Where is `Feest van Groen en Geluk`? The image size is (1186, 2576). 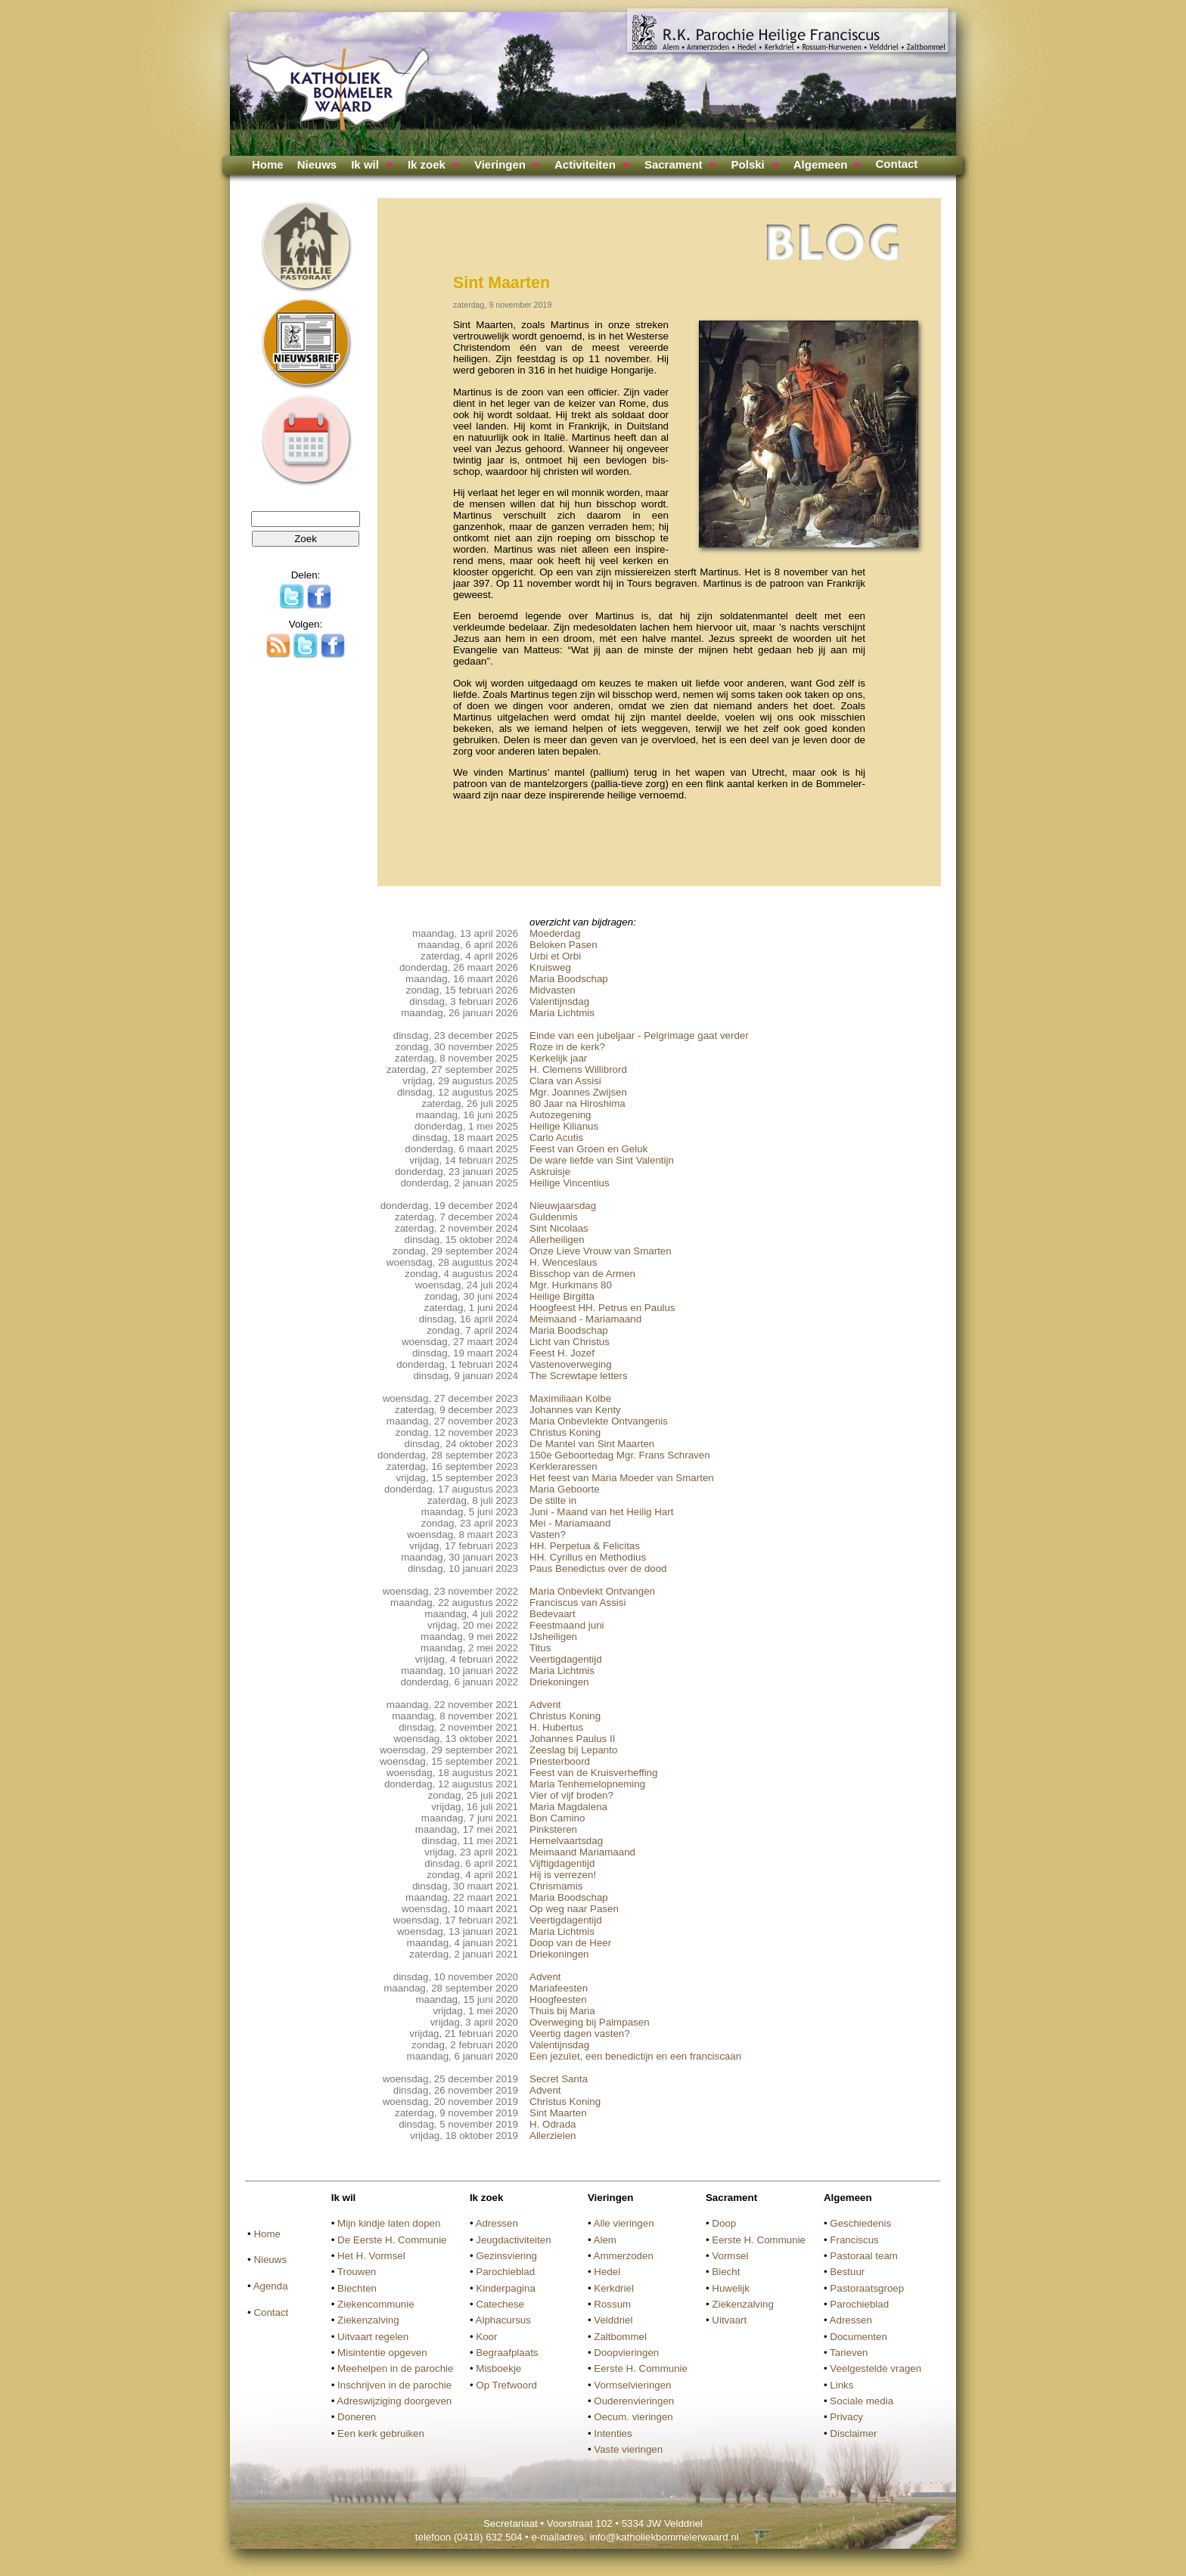 Feest van Groen en Geluk is located at coordinates (588, 1149).